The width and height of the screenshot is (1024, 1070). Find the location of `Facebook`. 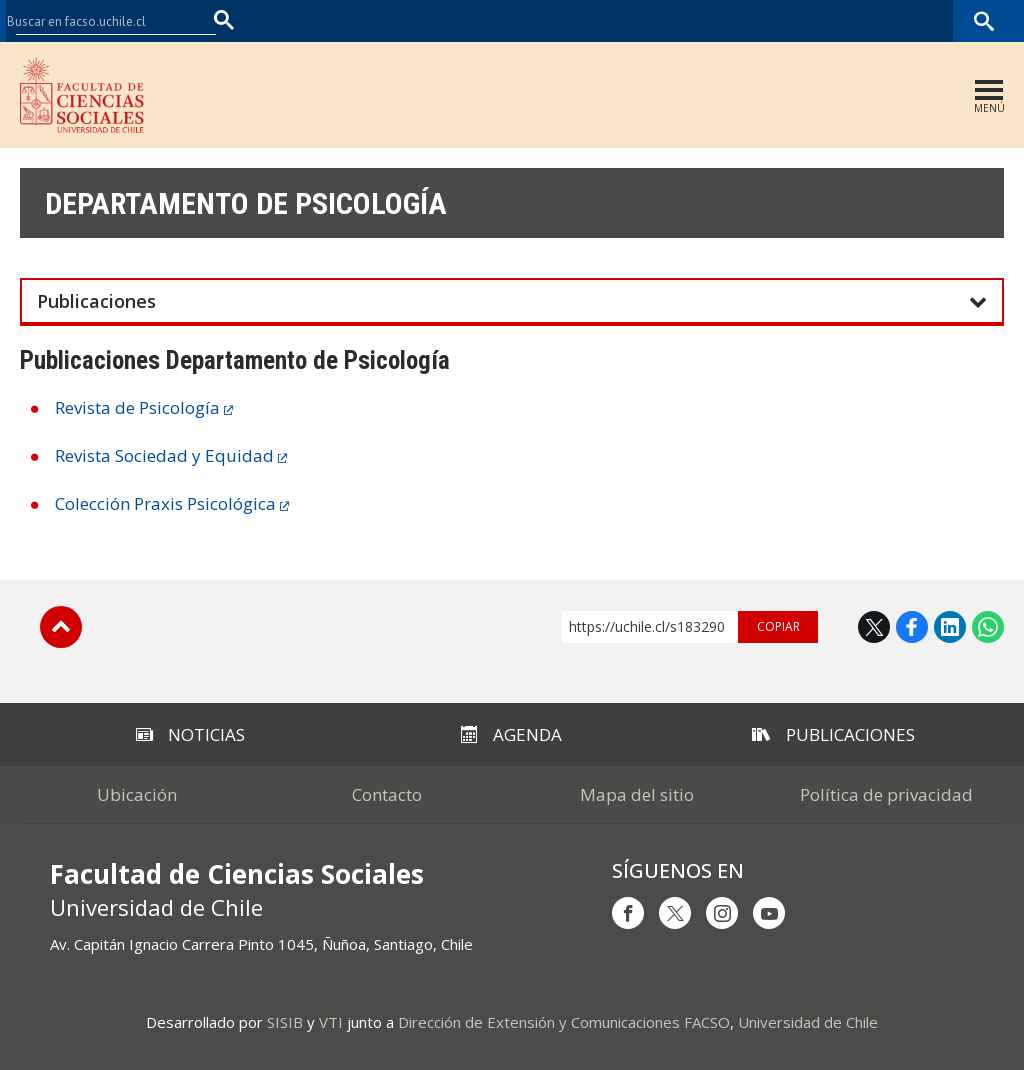

Facebook is located at coordinates (912, 627).